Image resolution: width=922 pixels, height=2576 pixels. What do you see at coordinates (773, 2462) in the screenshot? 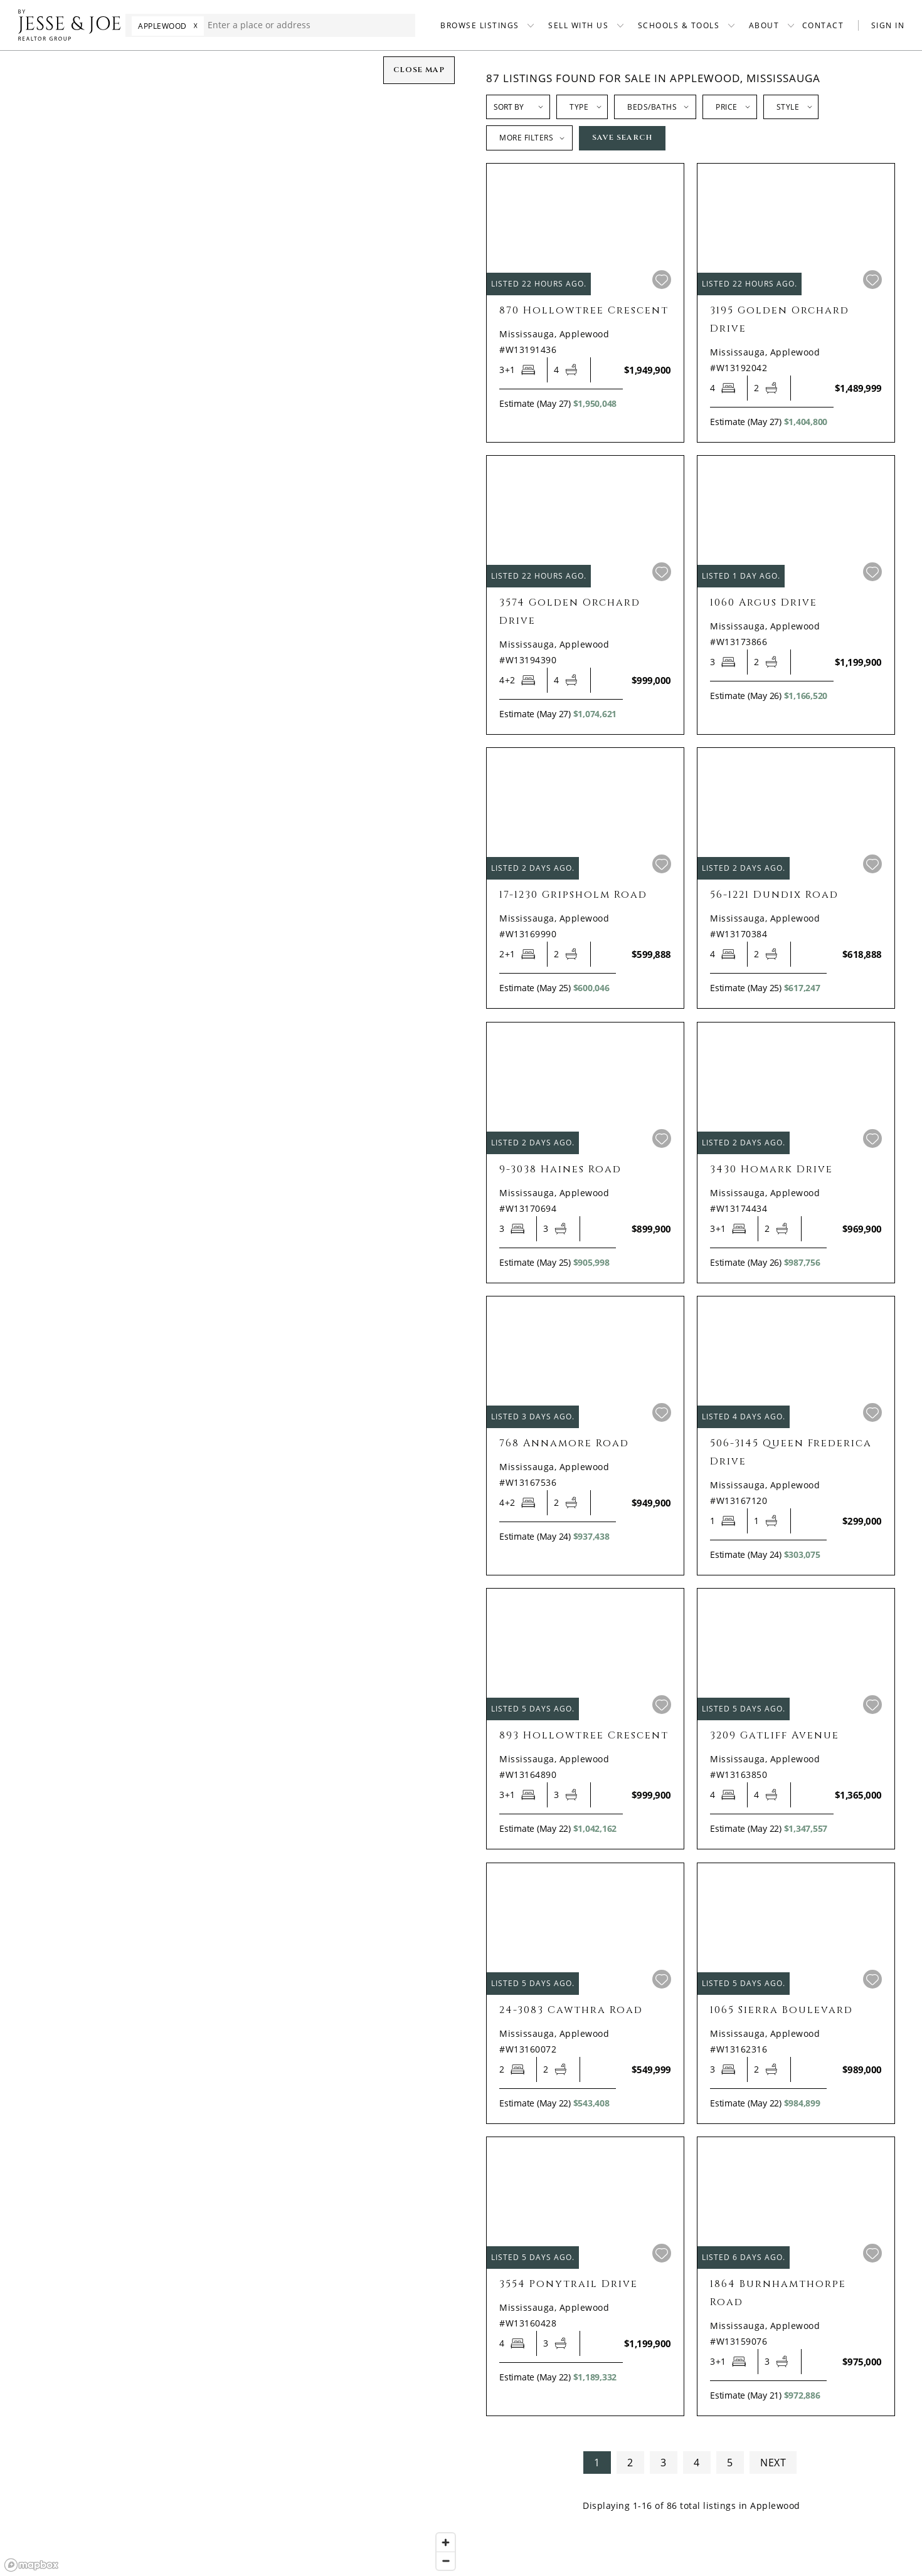
I see `NEXT` at bounding box center [773, 2462].